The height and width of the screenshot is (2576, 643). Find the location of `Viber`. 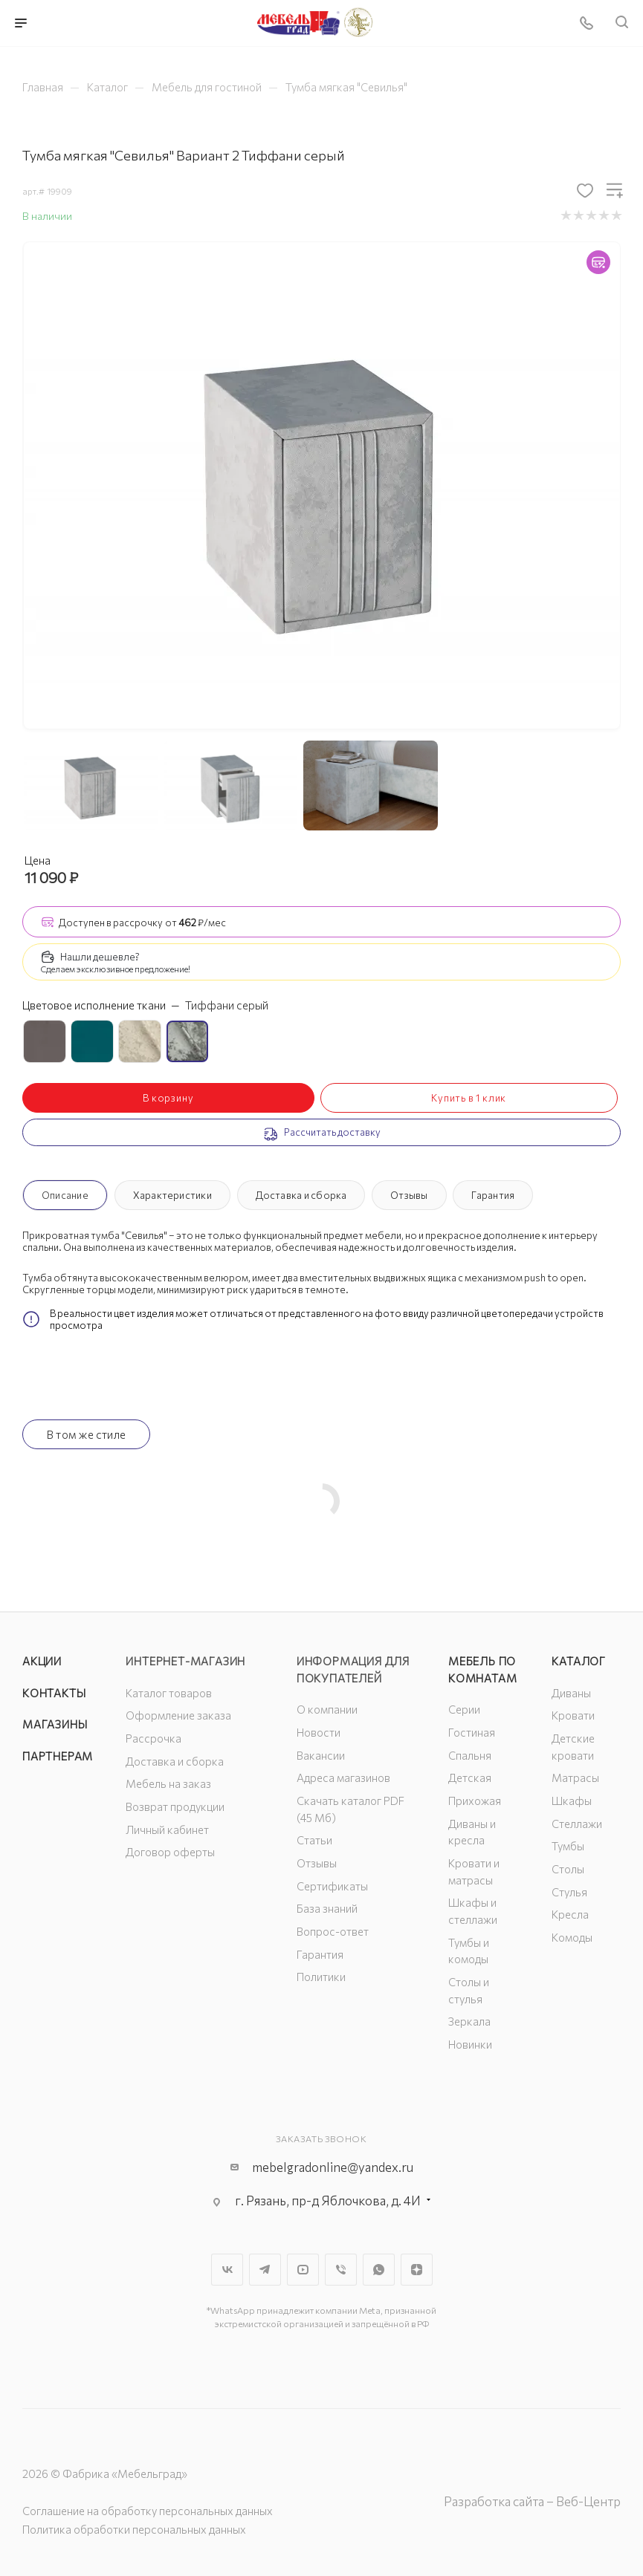

Viber is located at coordinates (341, 2270).